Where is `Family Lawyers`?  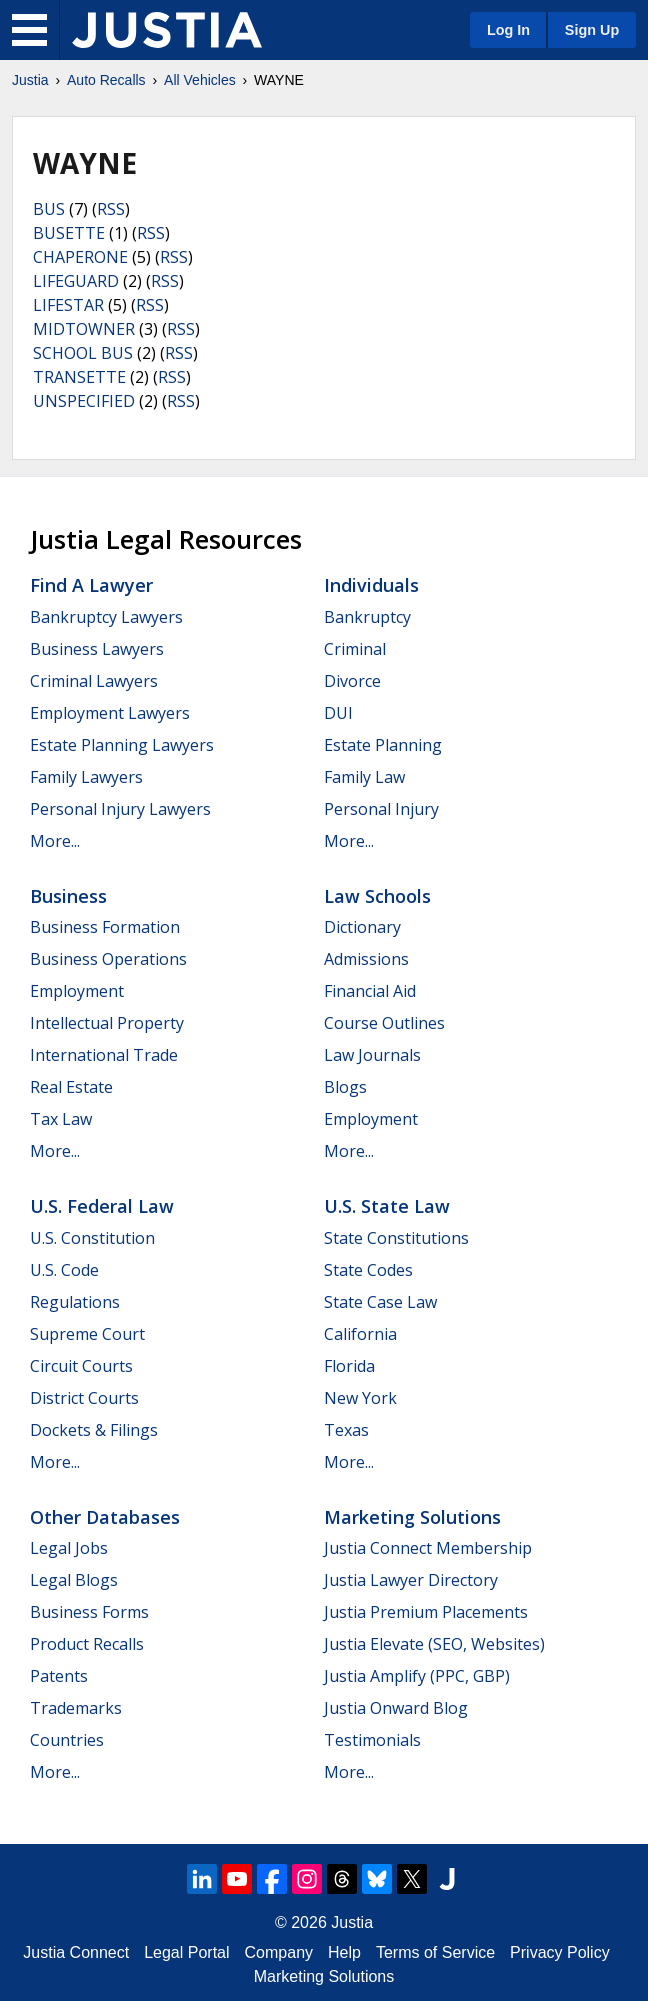
Family Lawyers is located at coordinates (86, 777).